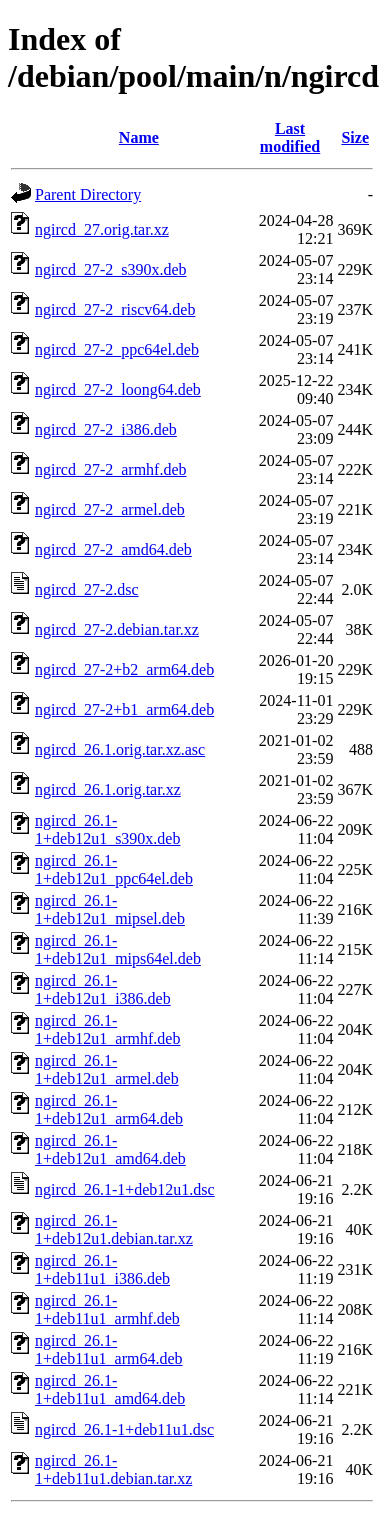  I want to click on ngircd_27-2+b2_arm64.deb, so click(124, 669).